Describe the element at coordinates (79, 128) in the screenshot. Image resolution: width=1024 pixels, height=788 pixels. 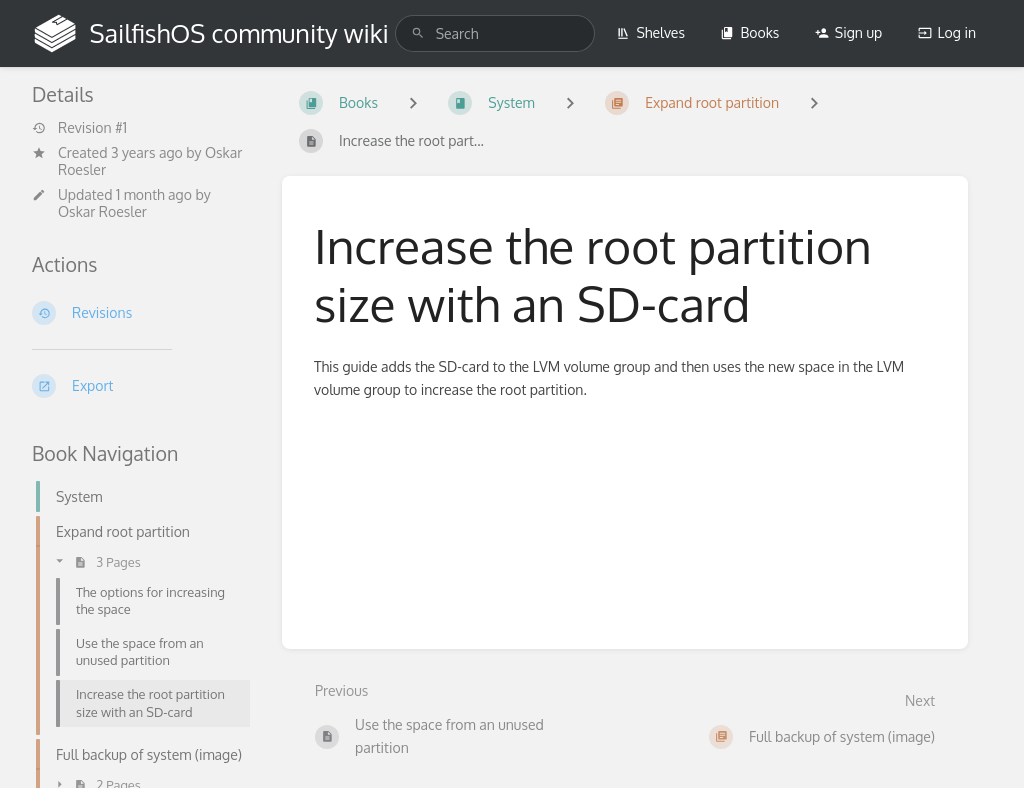
I see `Revision #1` at that location.